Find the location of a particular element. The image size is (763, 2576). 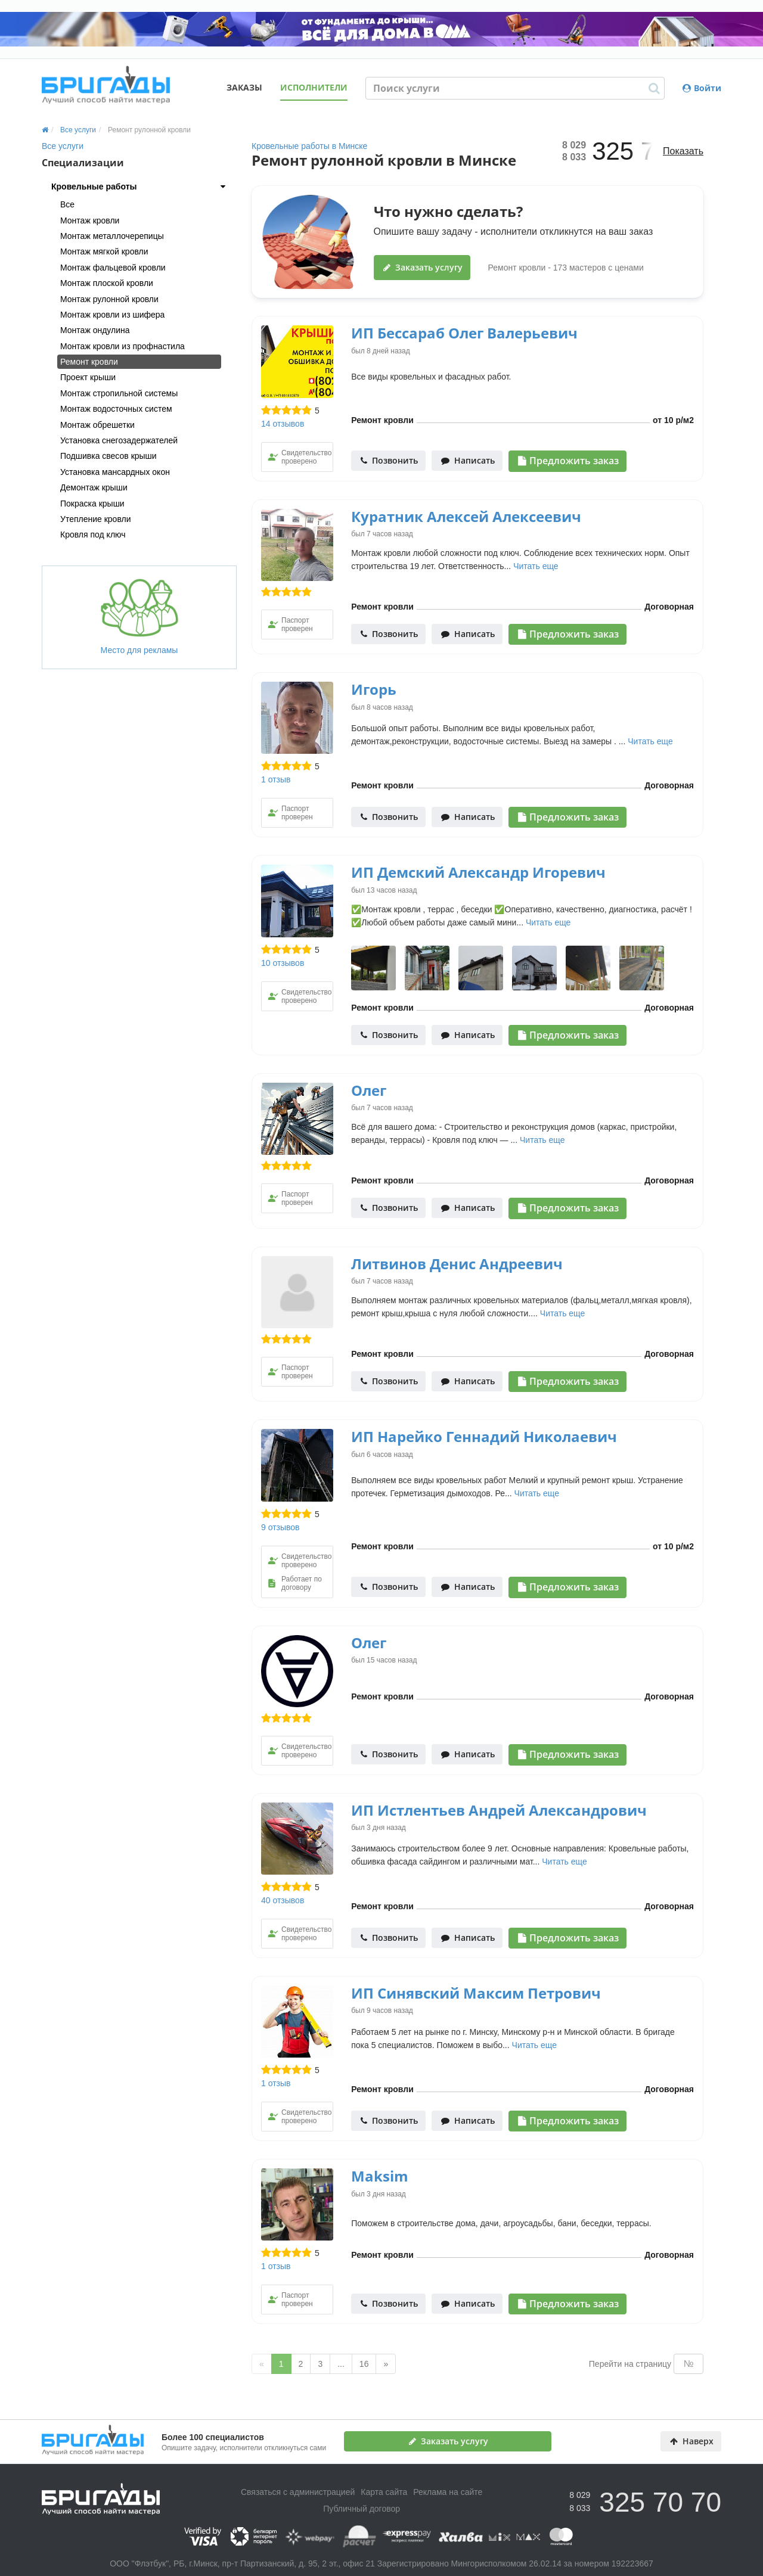

Написать is located at coordinates (468, 460).